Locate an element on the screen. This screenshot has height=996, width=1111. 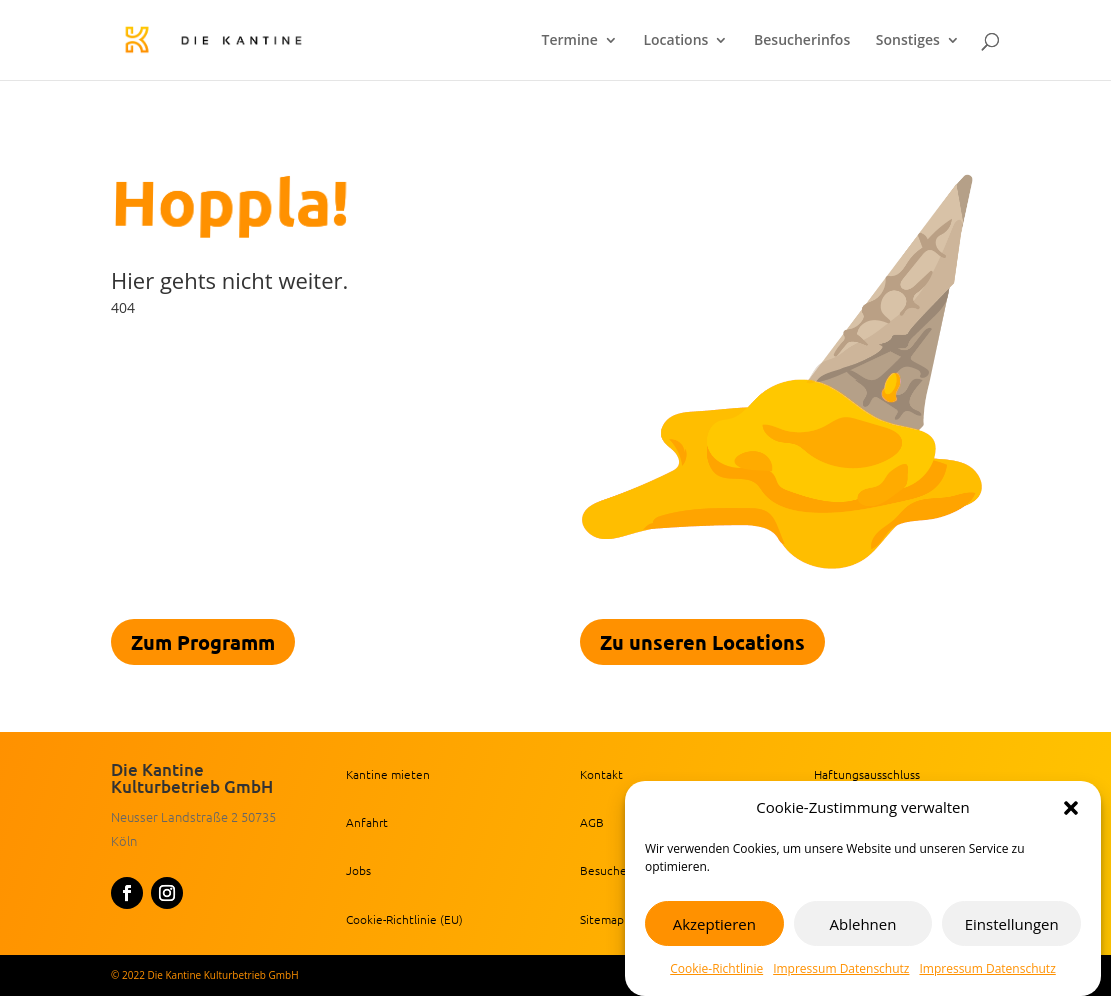
Jobs [link] is located at coordinates (358, 870).